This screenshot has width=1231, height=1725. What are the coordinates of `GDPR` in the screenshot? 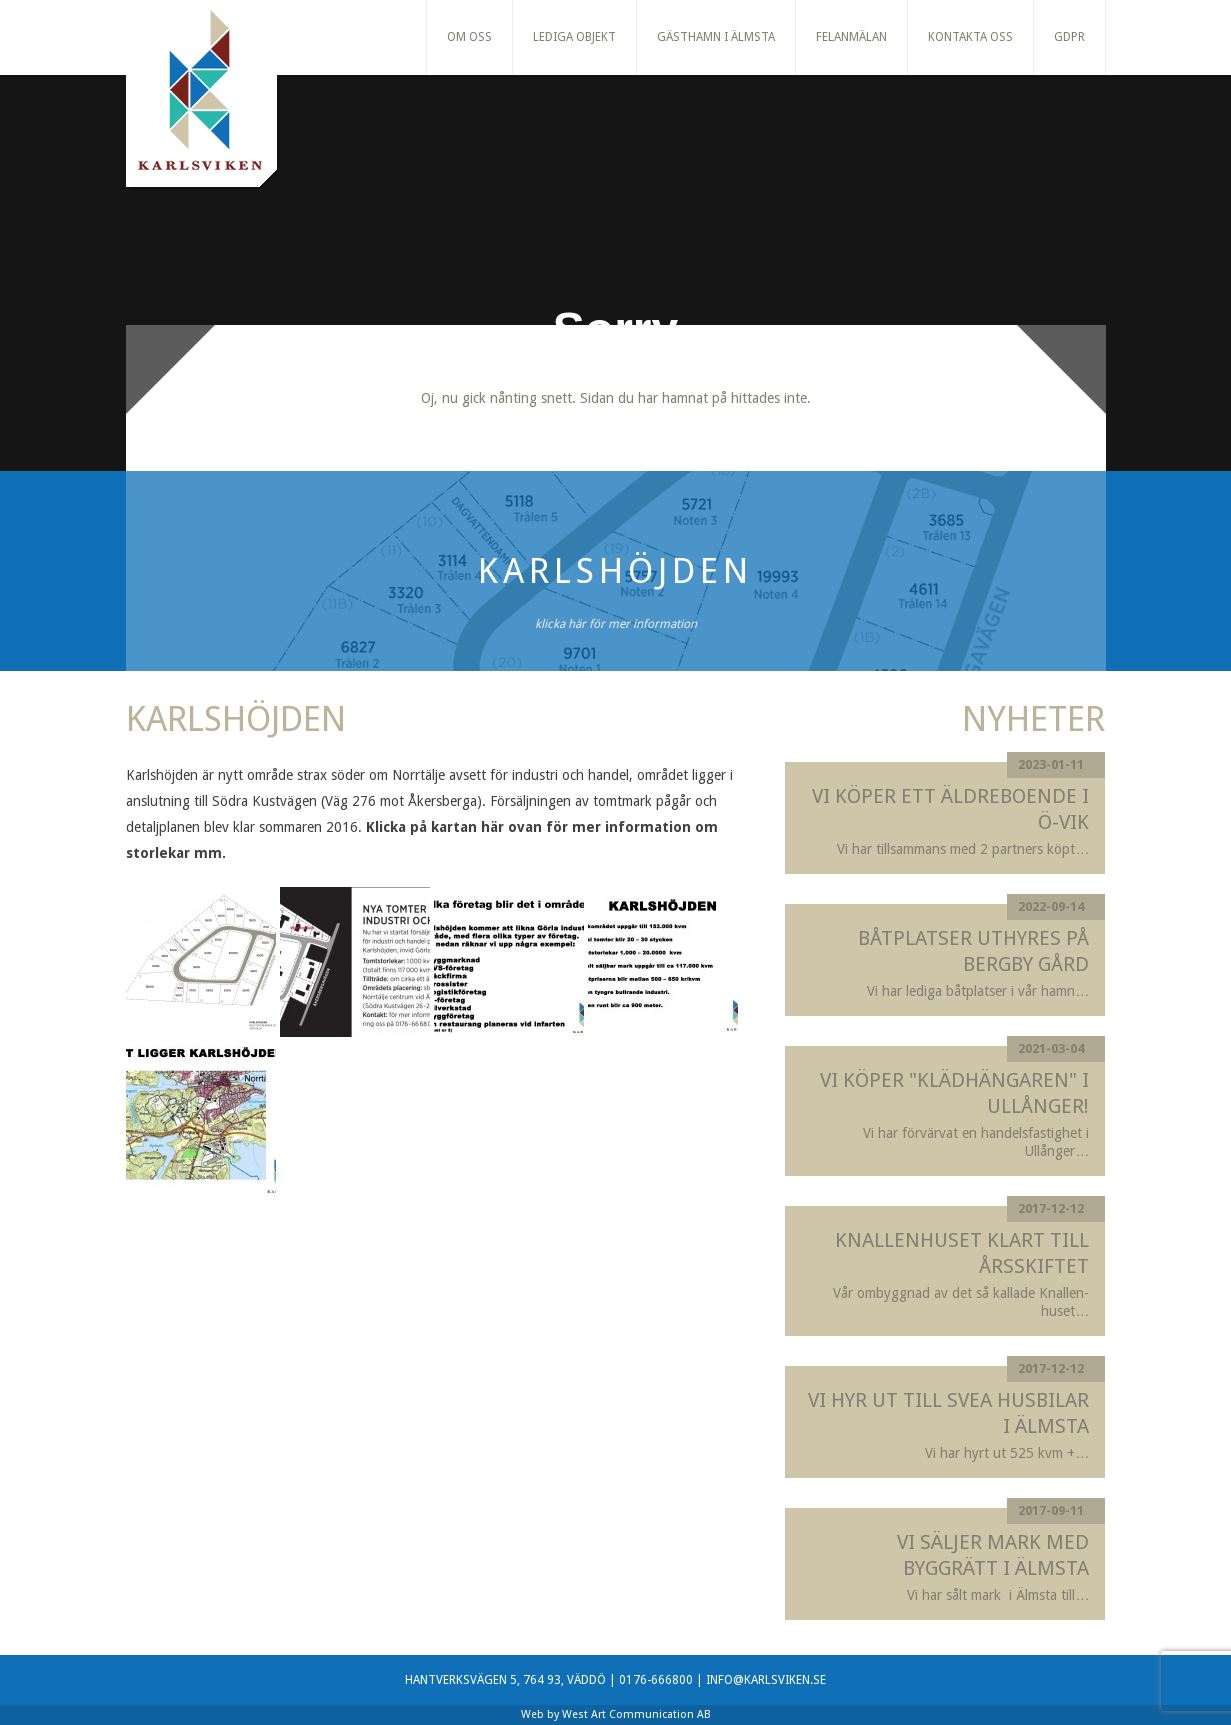 It's located at (1069, 37).